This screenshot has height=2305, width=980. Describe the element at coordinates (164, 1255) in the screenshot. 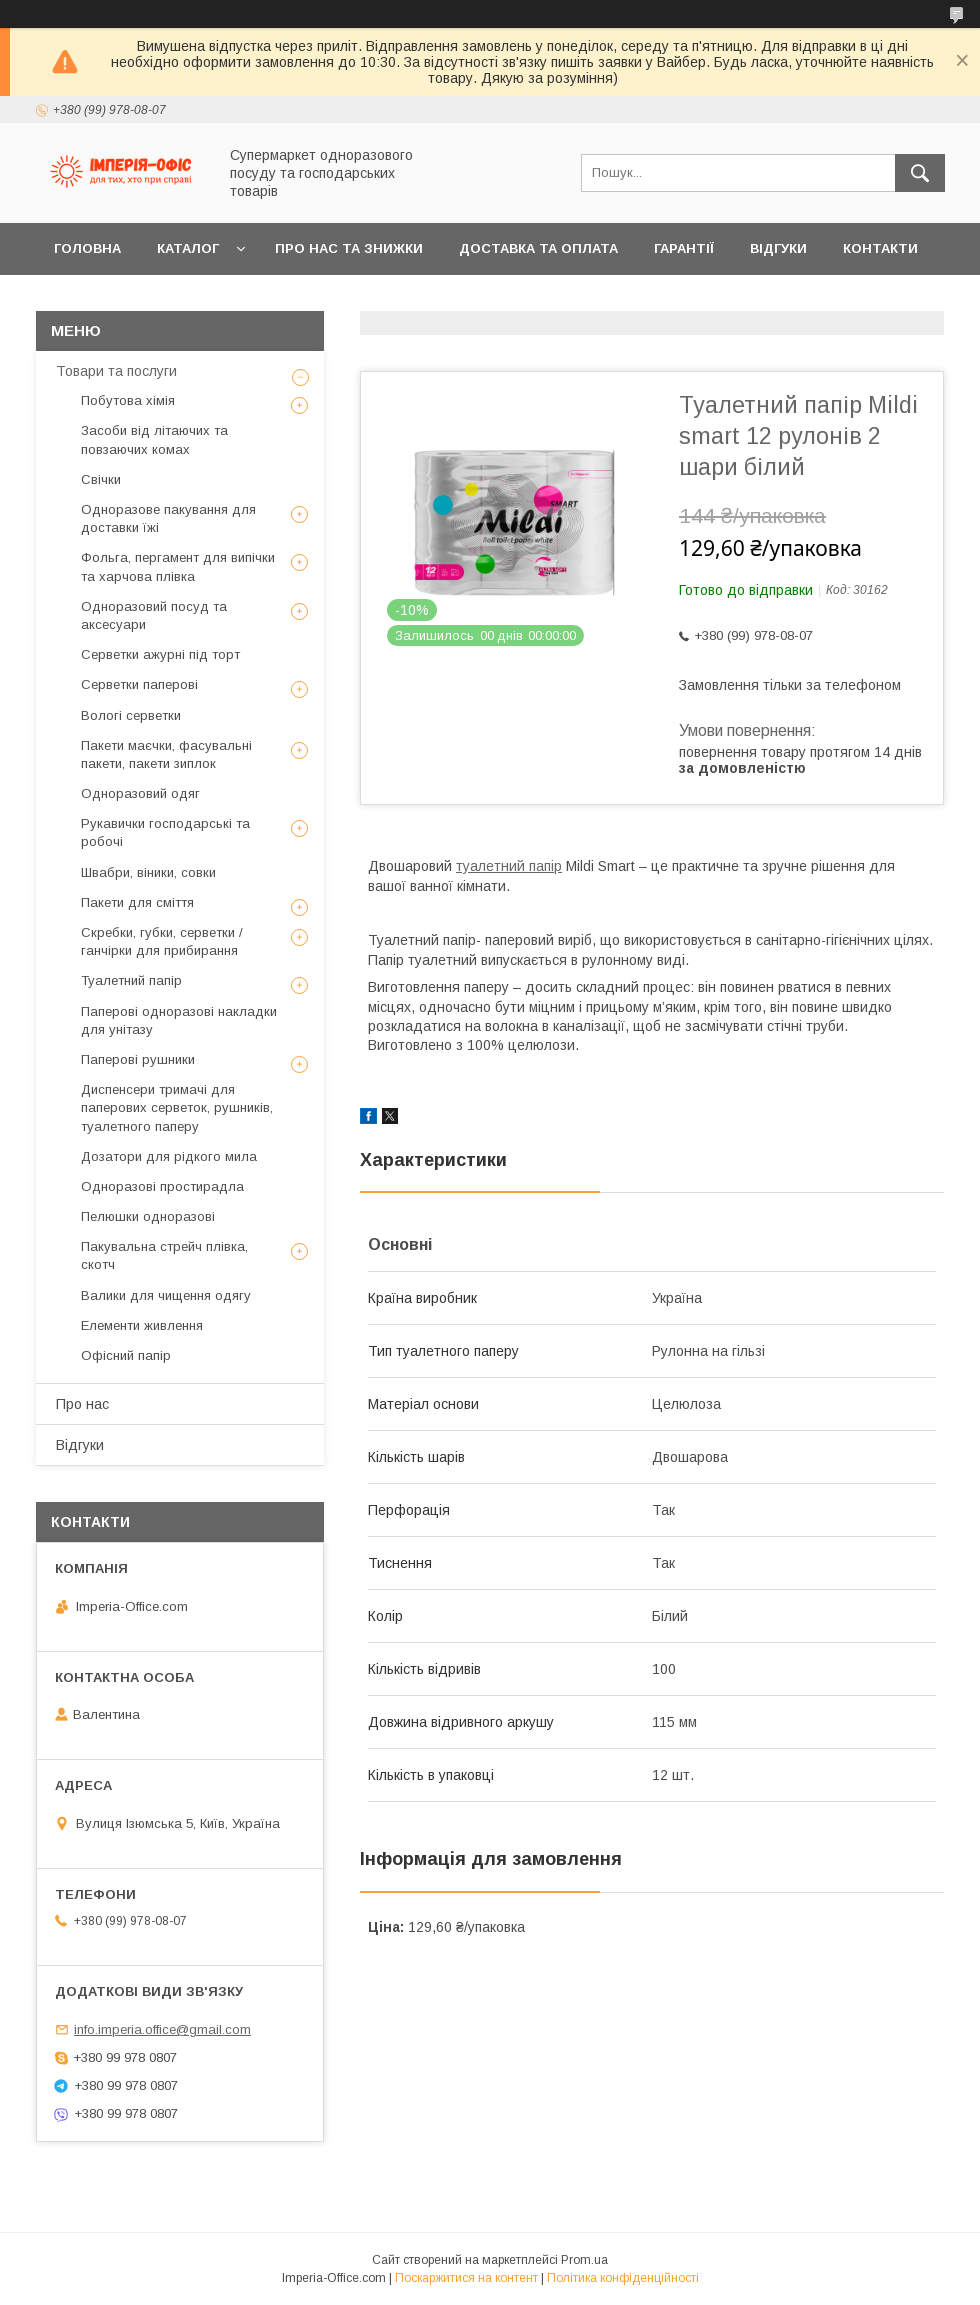

I see `Пакувальна стрейч плівка, скотч` at that location.